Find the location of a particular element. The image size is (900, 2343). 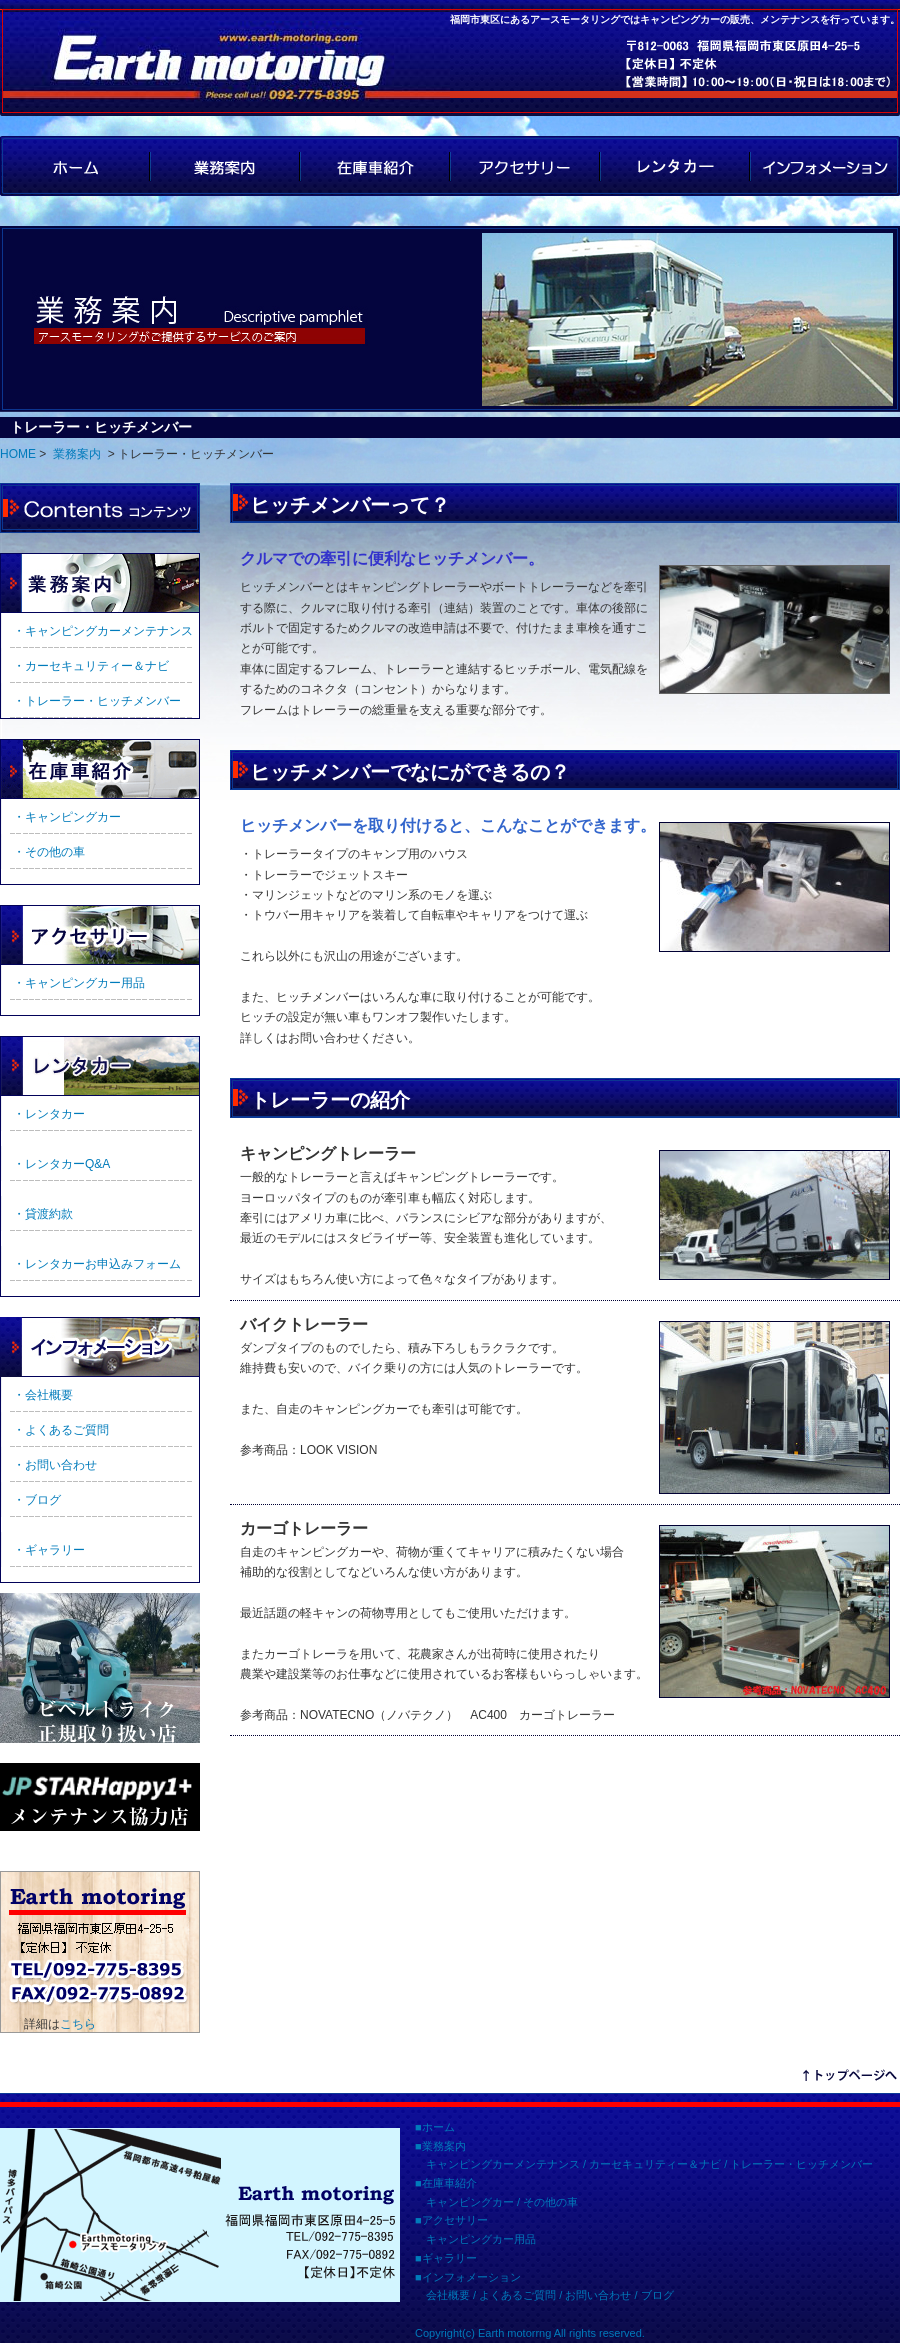

・ブログ is located at coordinates (37, 1500).